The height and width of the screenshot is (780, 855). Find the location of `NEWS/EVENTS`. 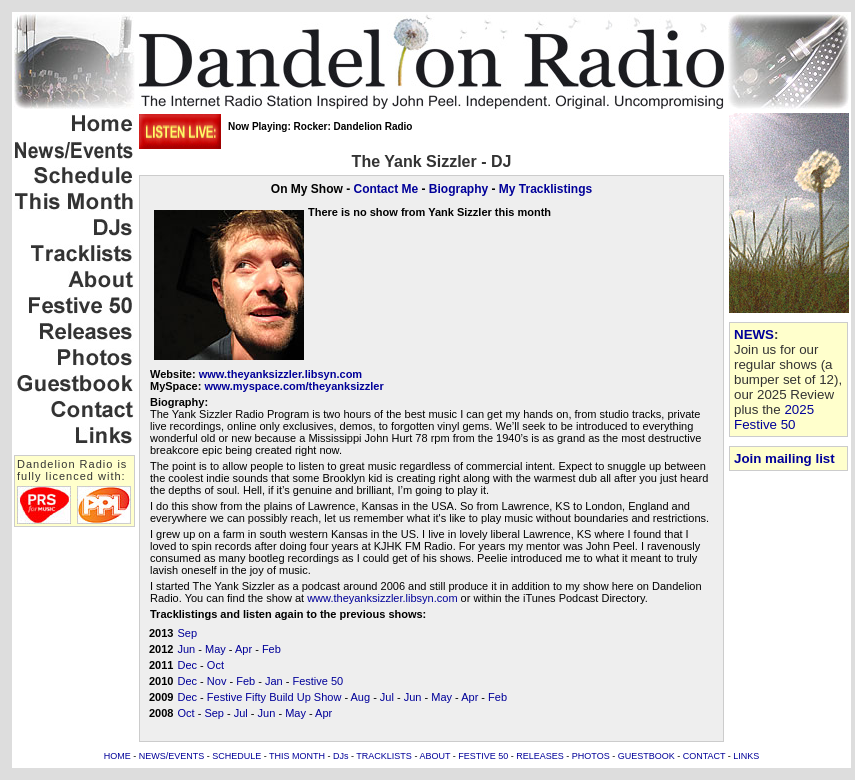

NEWS/EVENTS is located at coordinates (172, 756).